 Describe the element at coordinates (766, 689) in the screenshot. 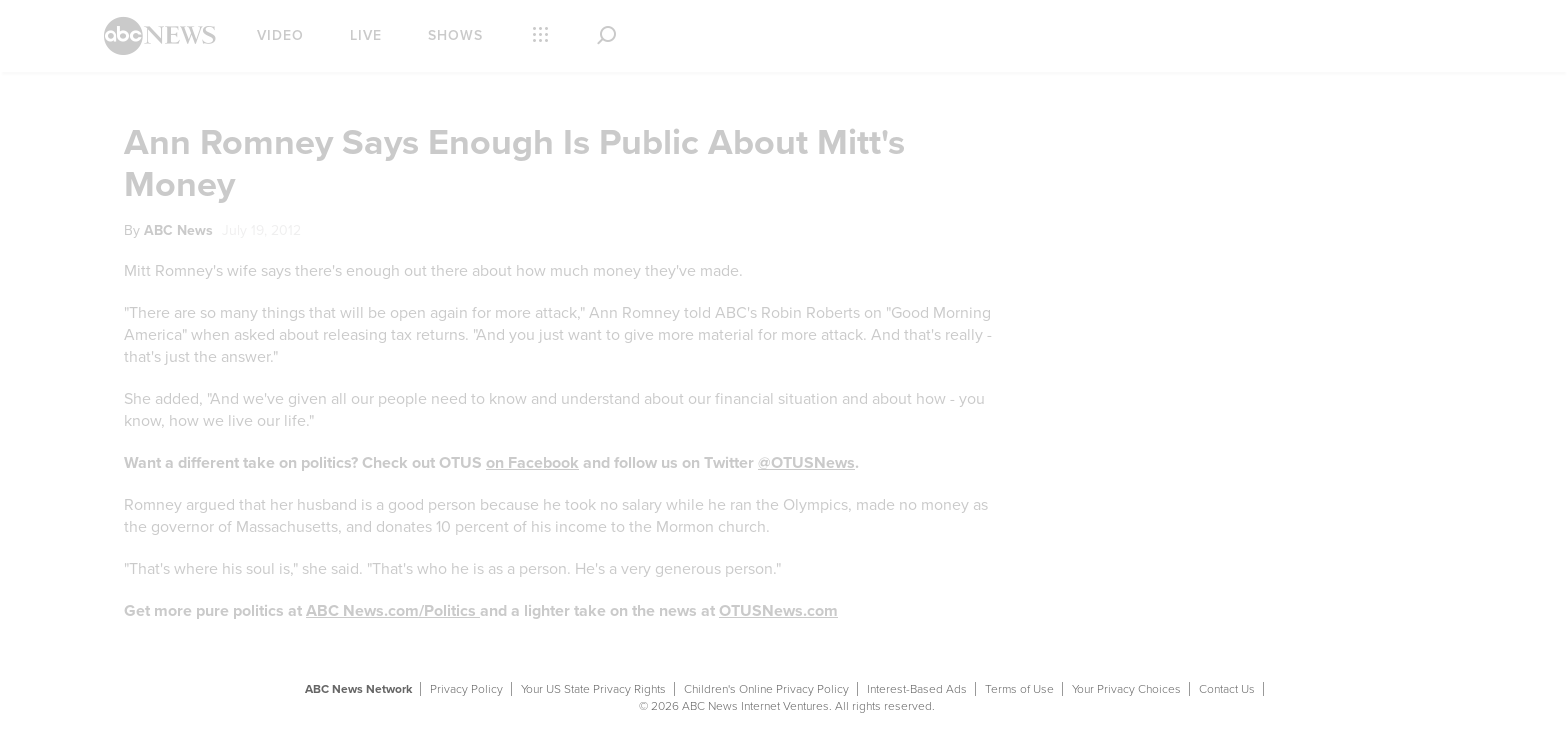

I see `Children's Online Privacy Policy` at that location.